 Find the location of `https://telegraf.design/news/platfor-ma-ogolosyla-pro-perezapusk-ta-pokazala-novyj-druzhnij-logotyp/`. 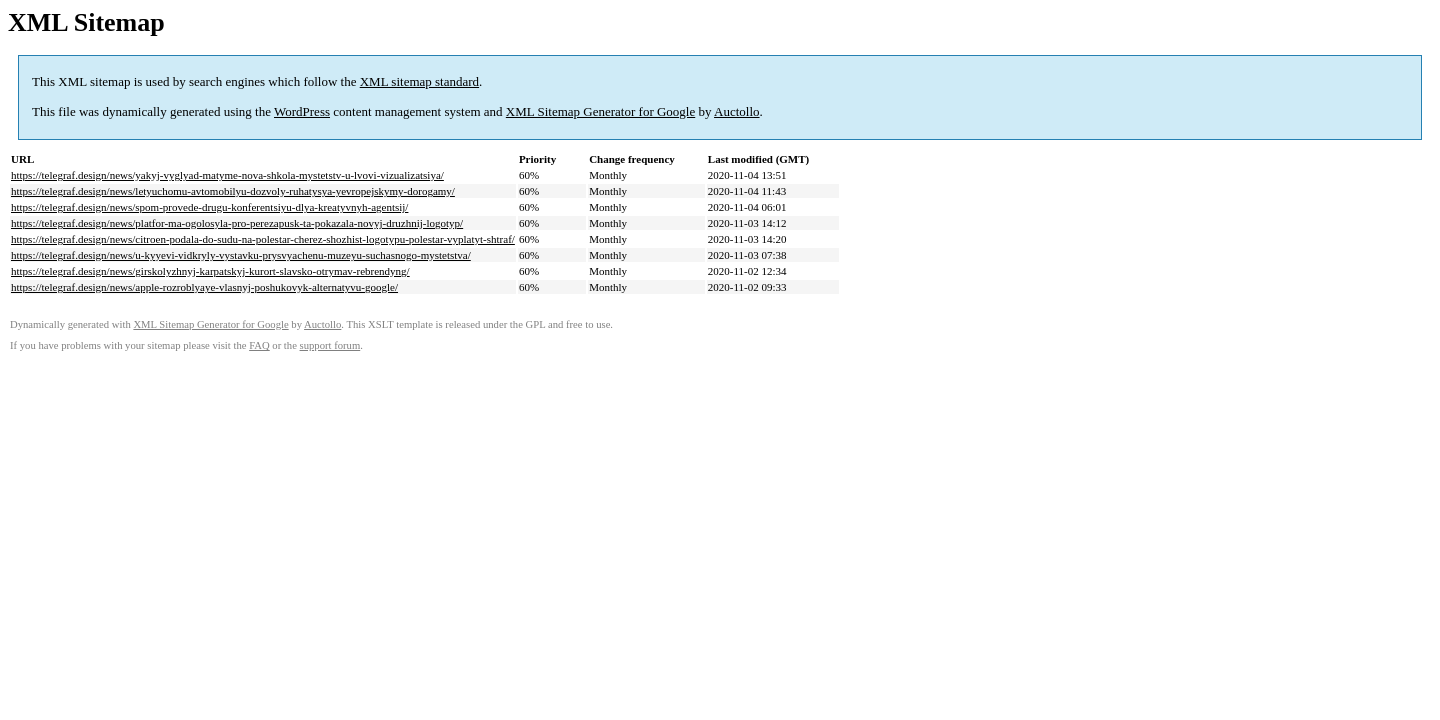

https://telegraf.design/news/platfor-ma-ogolosyla-pro-perezapusk-ta-pokazala-novyj-druzhnij-logotyp/ is located at coordinates (237, 223).